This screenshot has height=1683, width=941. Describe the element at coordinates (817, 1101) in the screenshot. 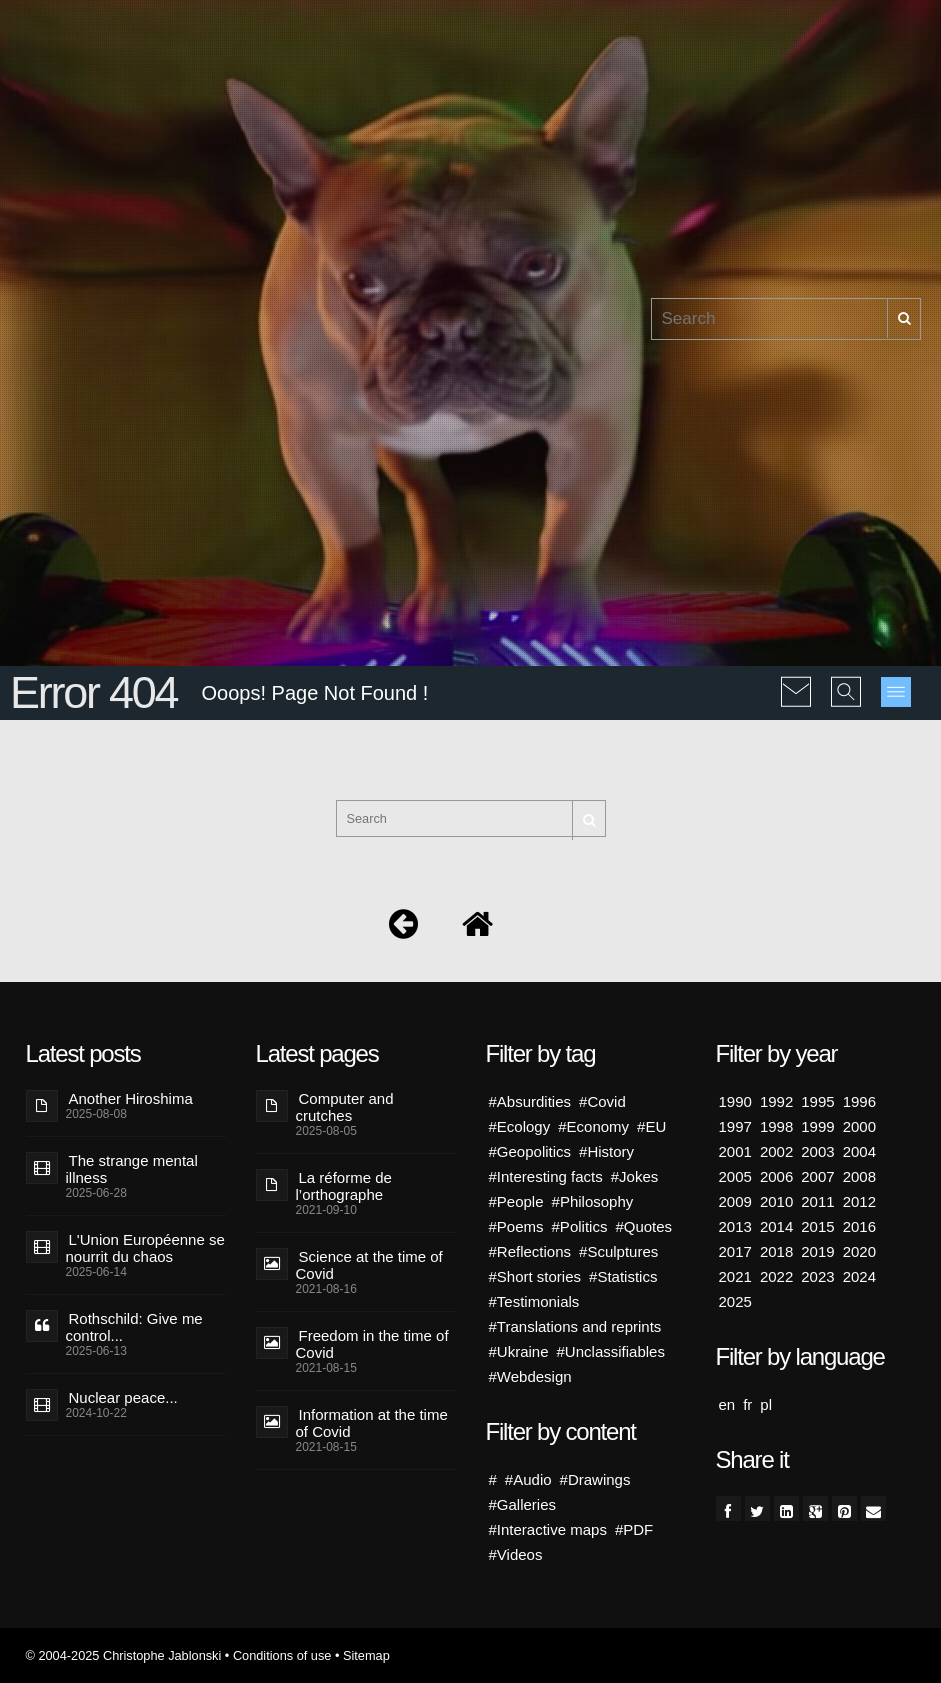

I see `1995` at that location.